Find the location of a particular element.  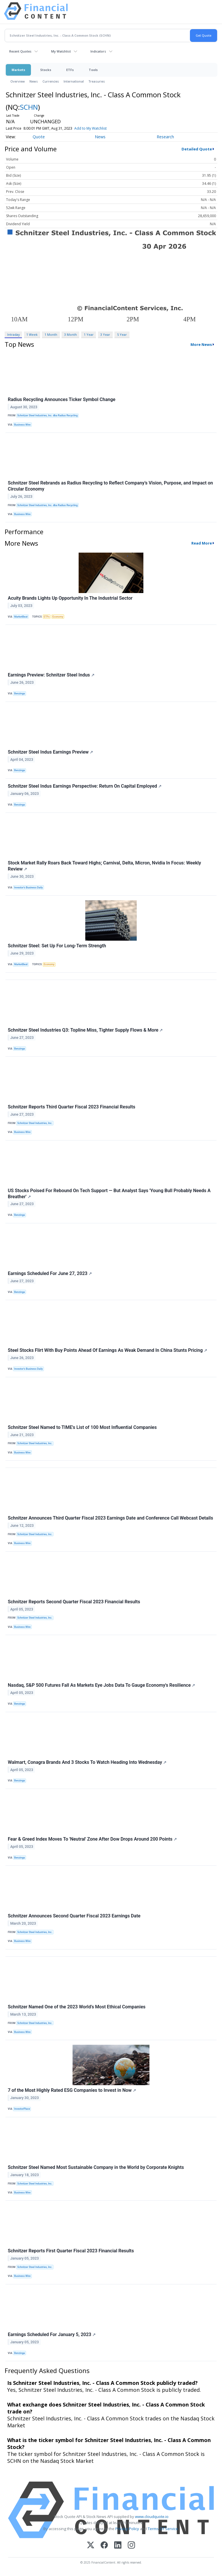

Schnitzer Steel: Set Up For Long-Term Strength is located at coordinates (57, 945).